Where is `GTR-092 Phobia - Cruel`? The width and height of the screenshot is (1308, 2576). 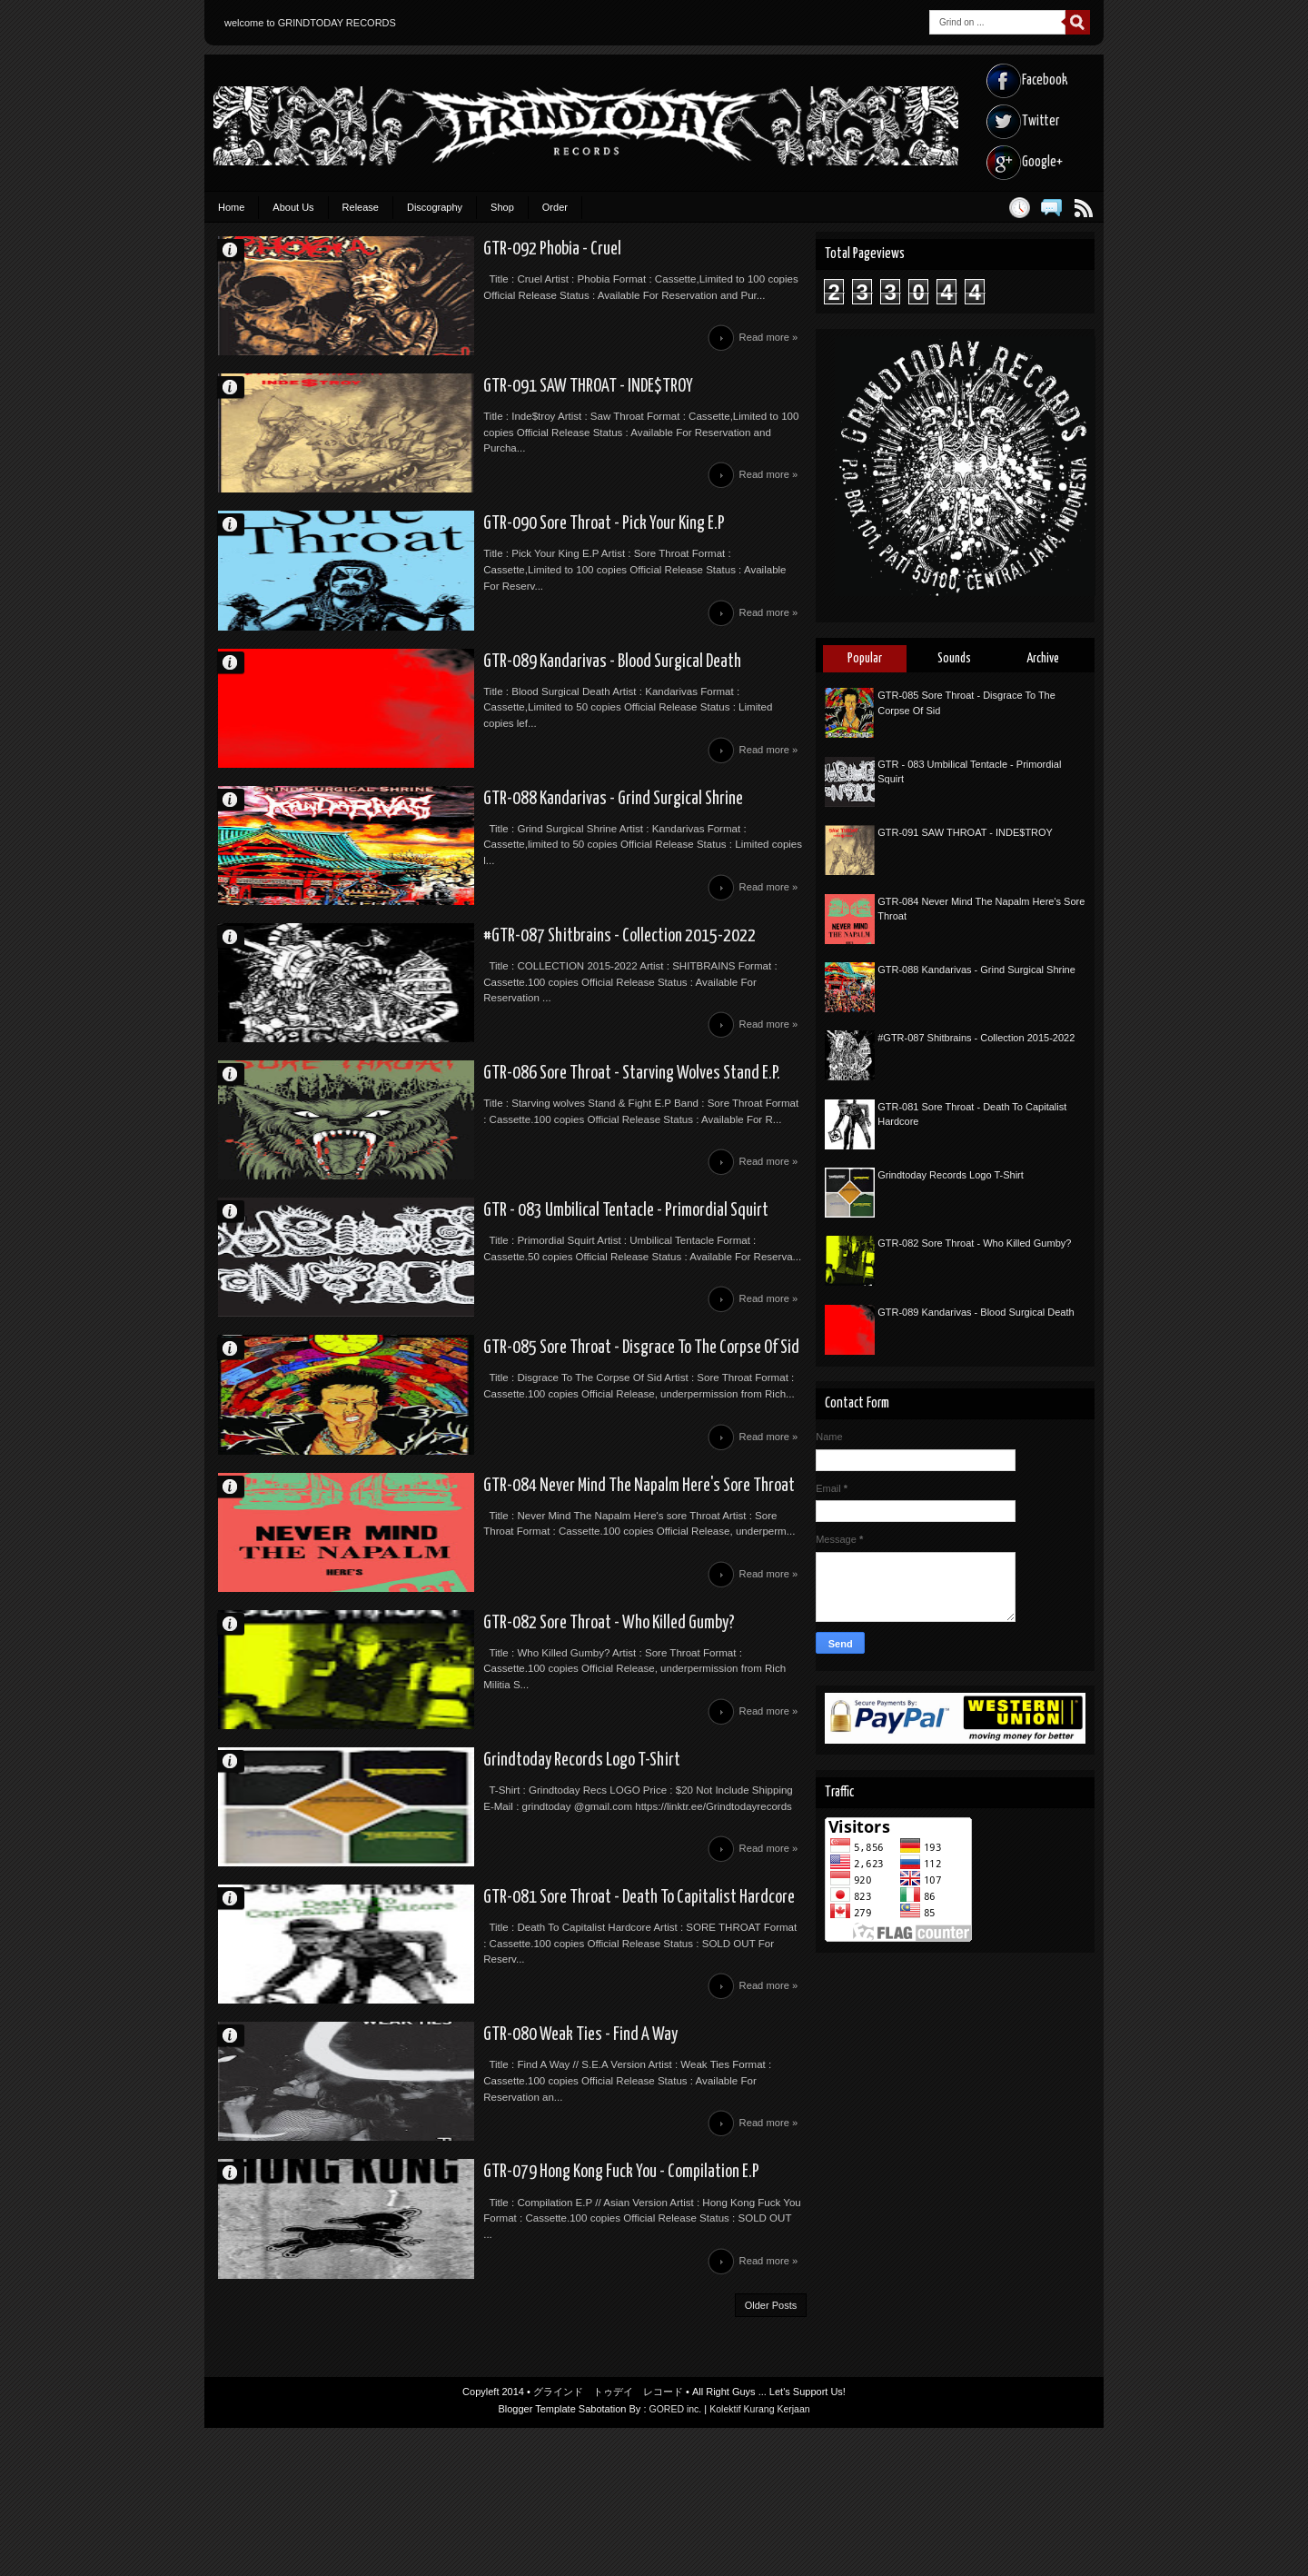 GTR-092 Phobia - Cruel is located at coordinates (463, 251).